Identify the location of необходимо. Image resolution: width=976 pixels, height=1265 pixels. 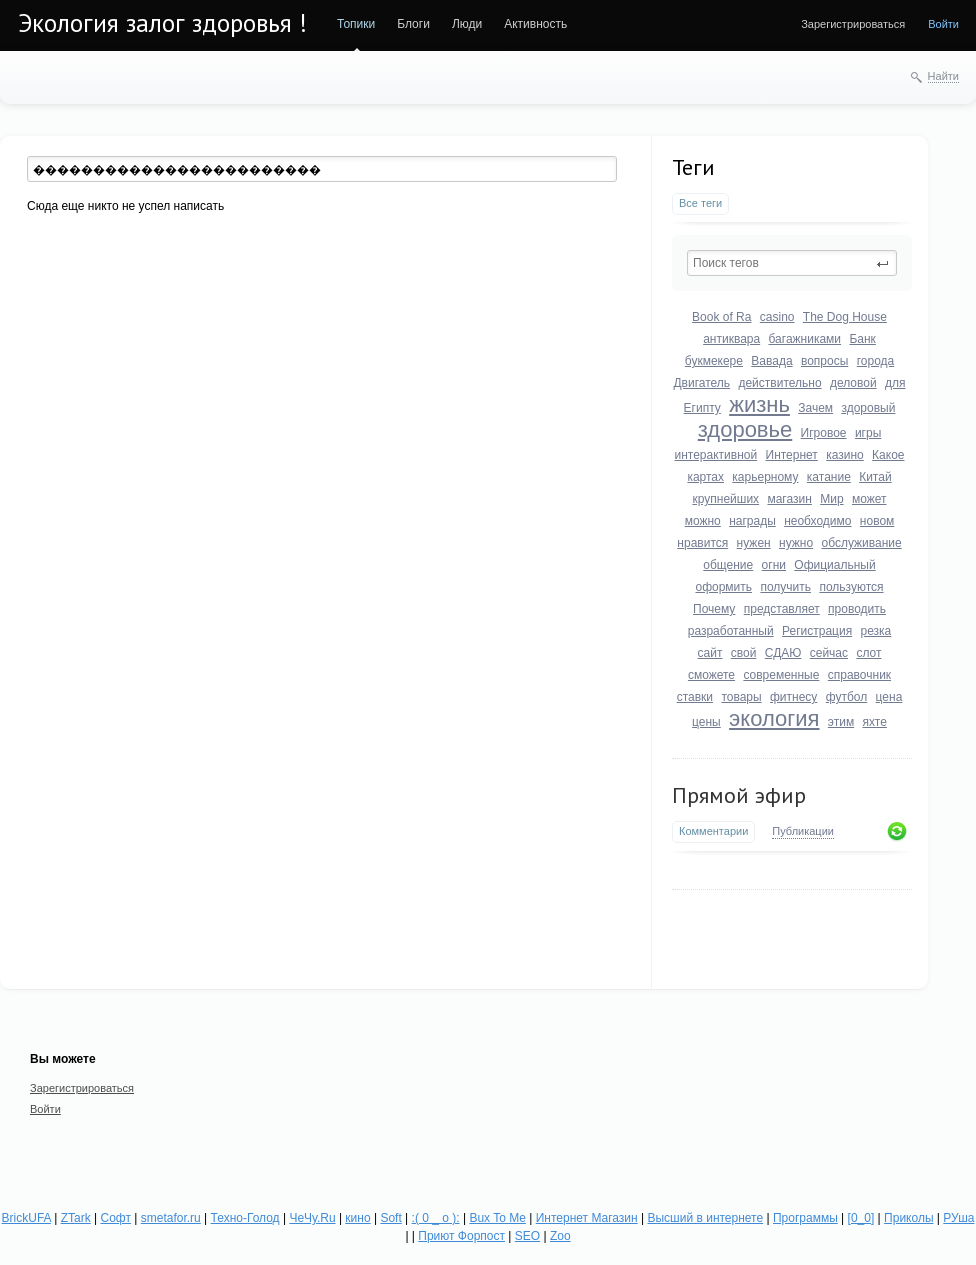
(817, 521).